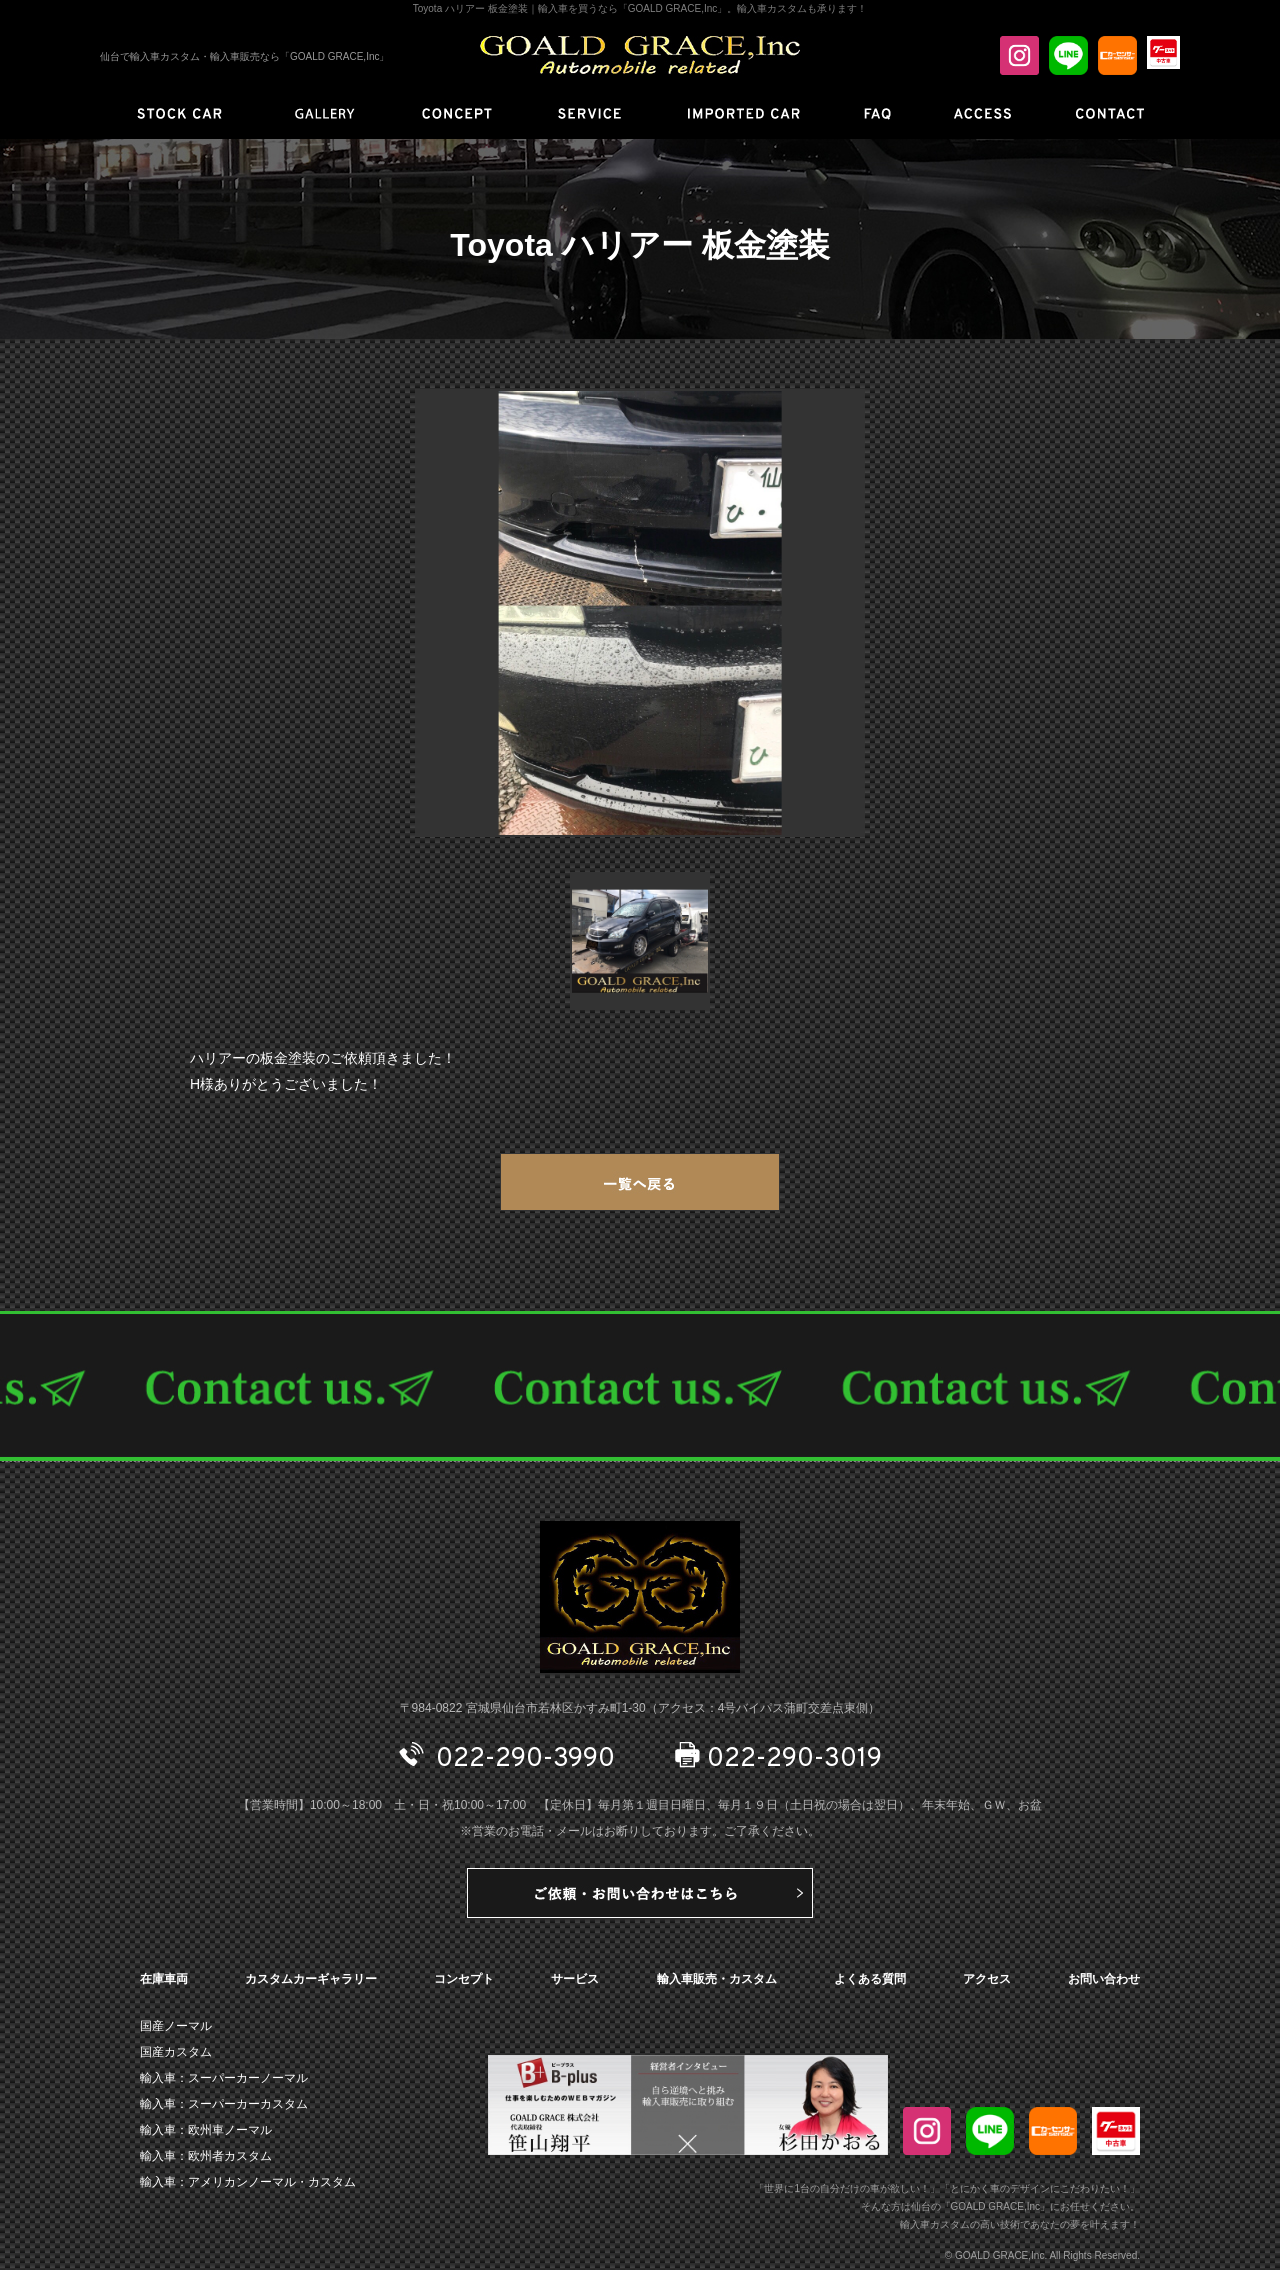 The height and width of the screenshot is (2270, 1280). Describe the element at coordinates (1104, 1979) in the screenshot. I see `お問い合わせ` at that location.